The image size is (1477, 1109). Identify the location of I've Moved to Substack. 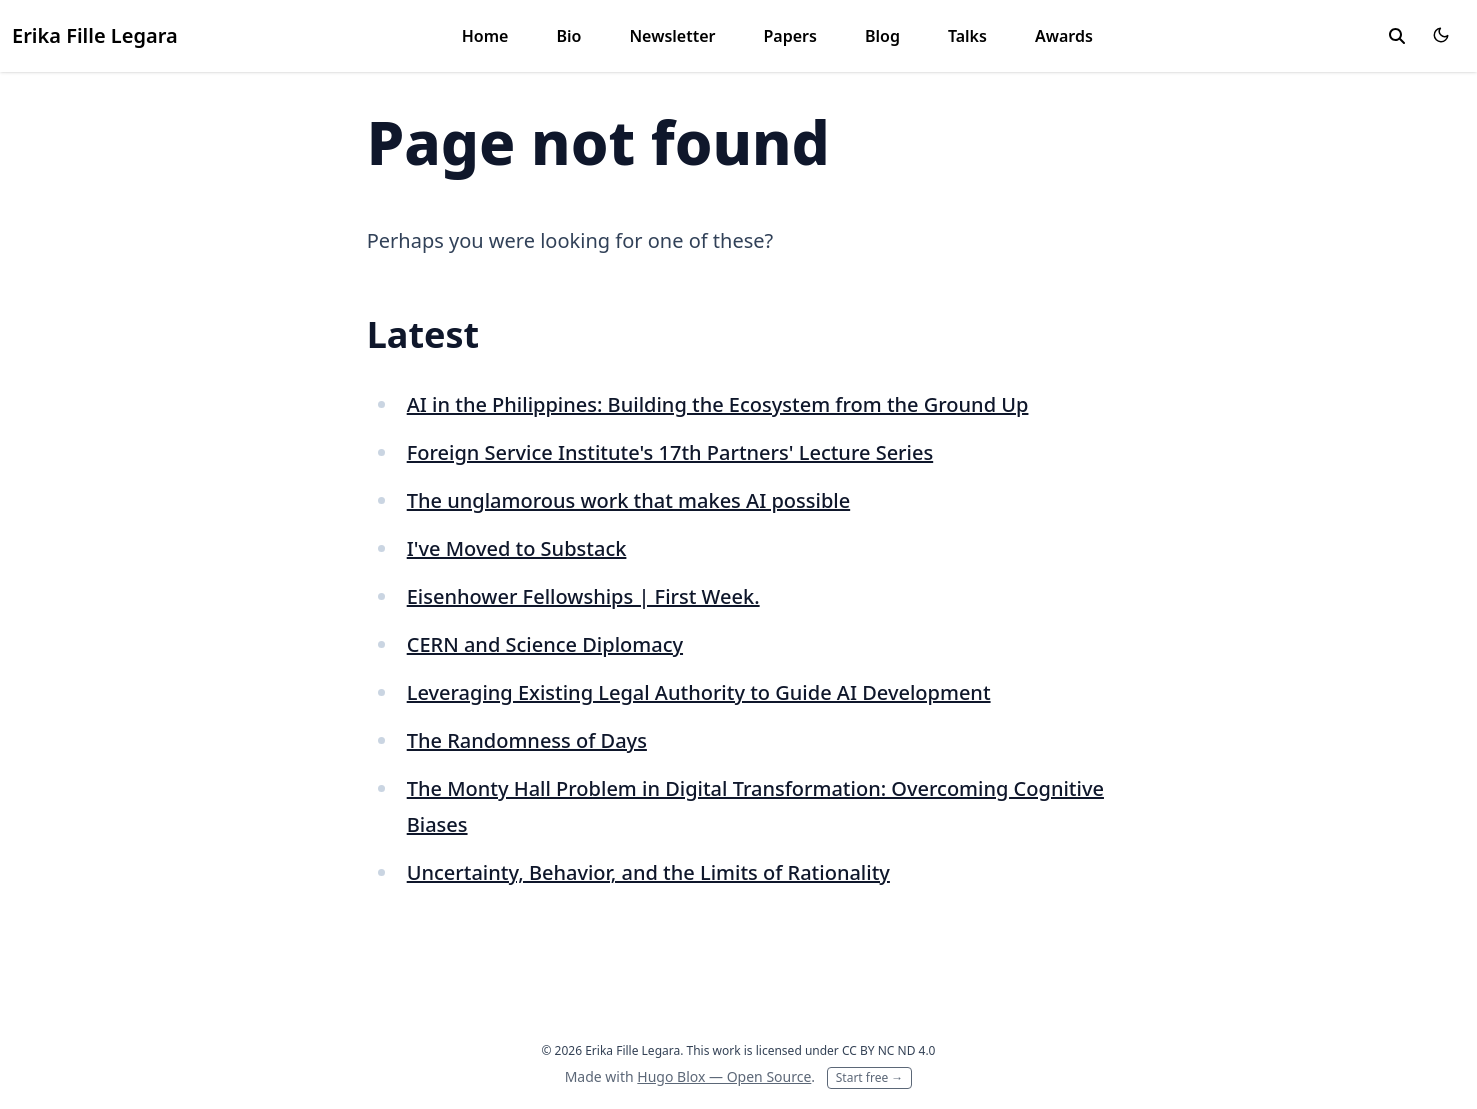
(517, 548).